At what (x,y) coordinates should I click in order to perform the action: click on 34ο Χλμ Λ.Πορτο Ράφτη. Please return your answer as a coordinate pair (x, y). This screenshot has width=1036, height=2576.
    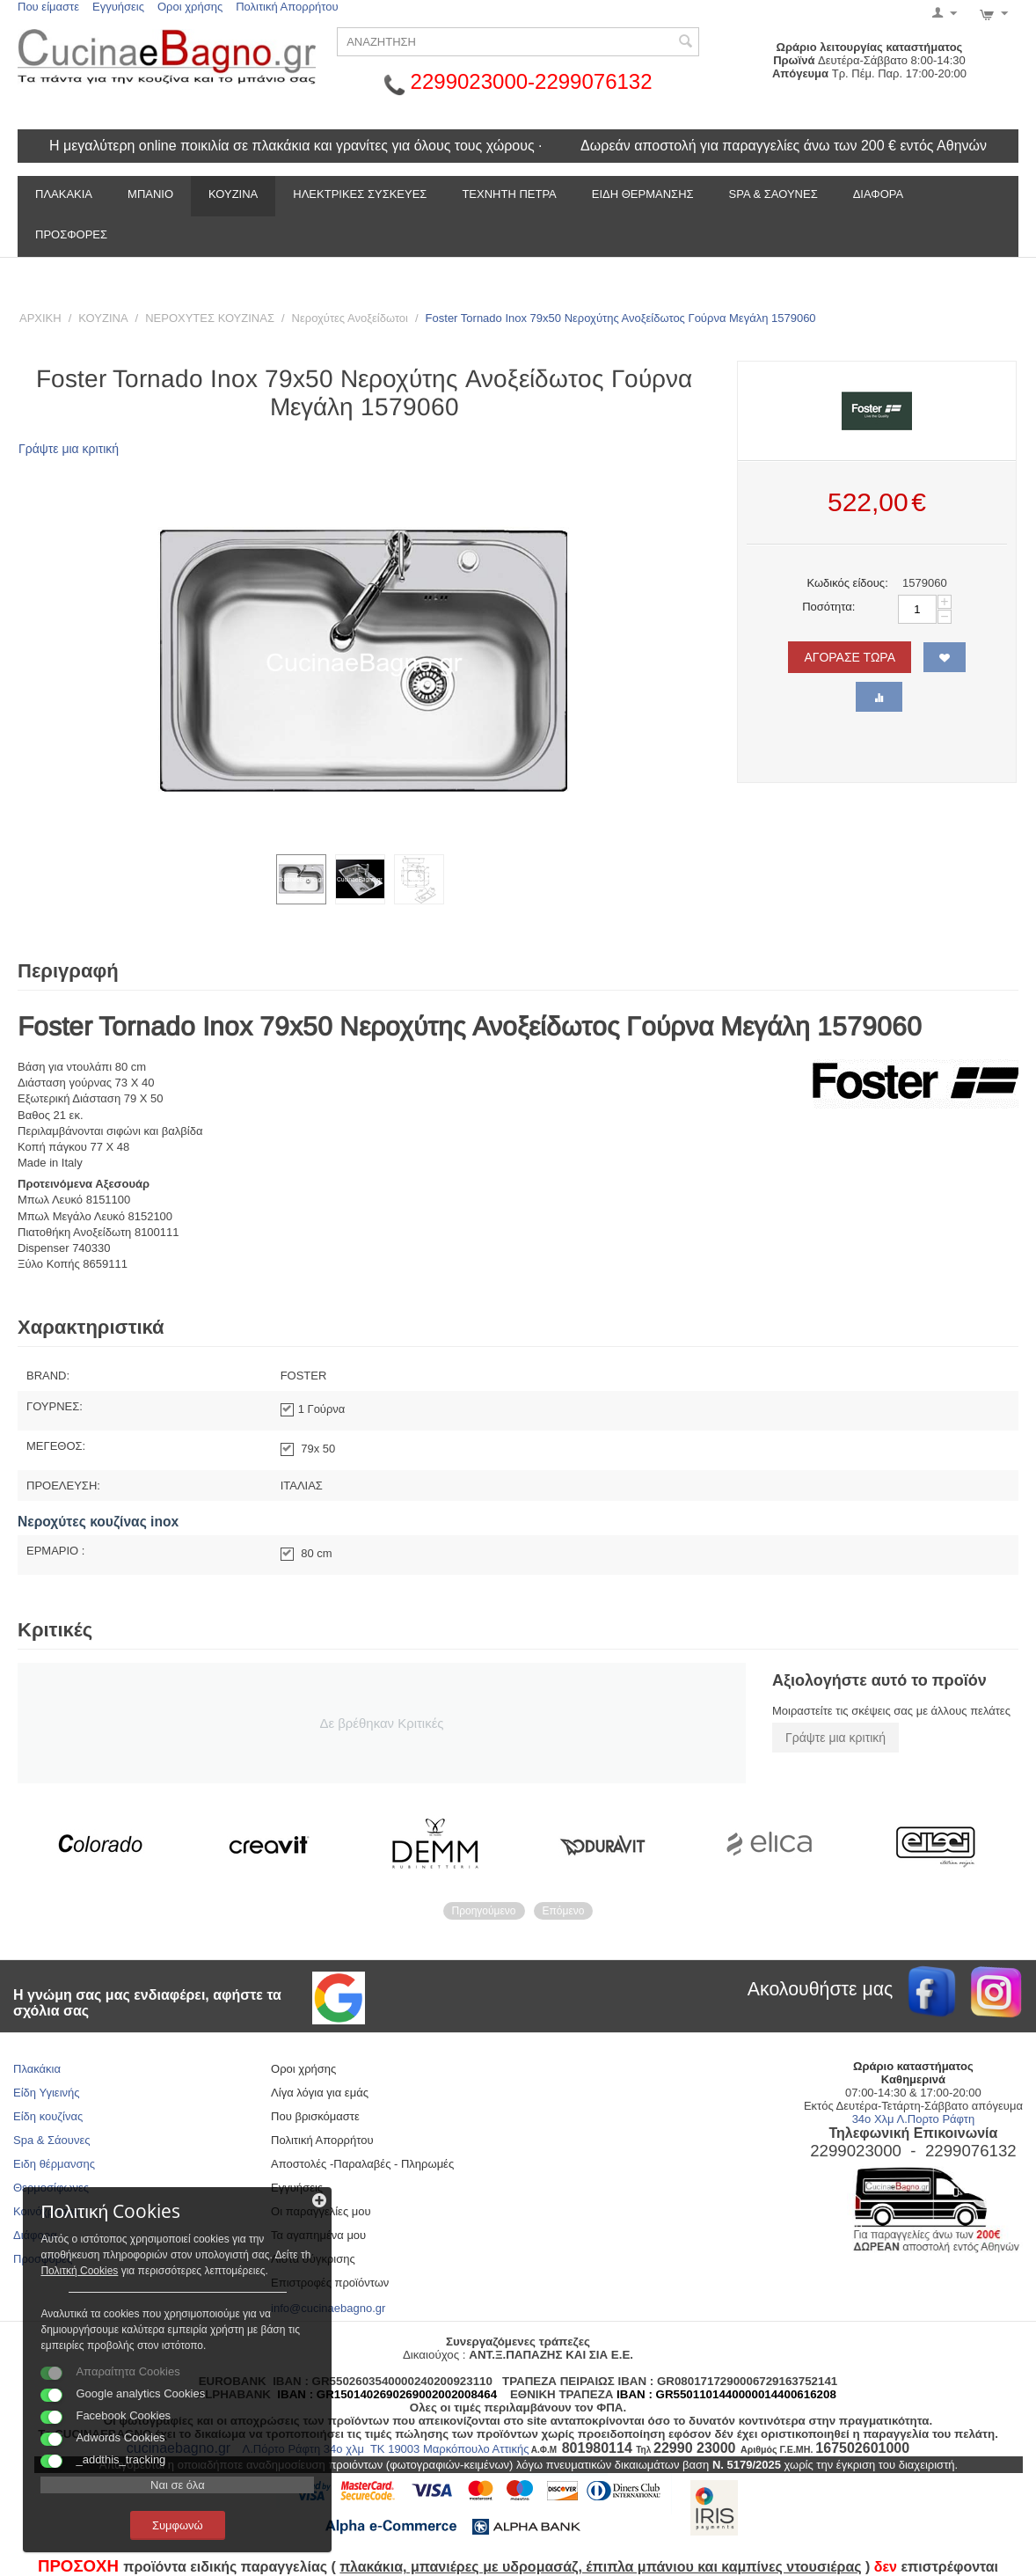
    Looking at the image, I should click on (913, 2119).